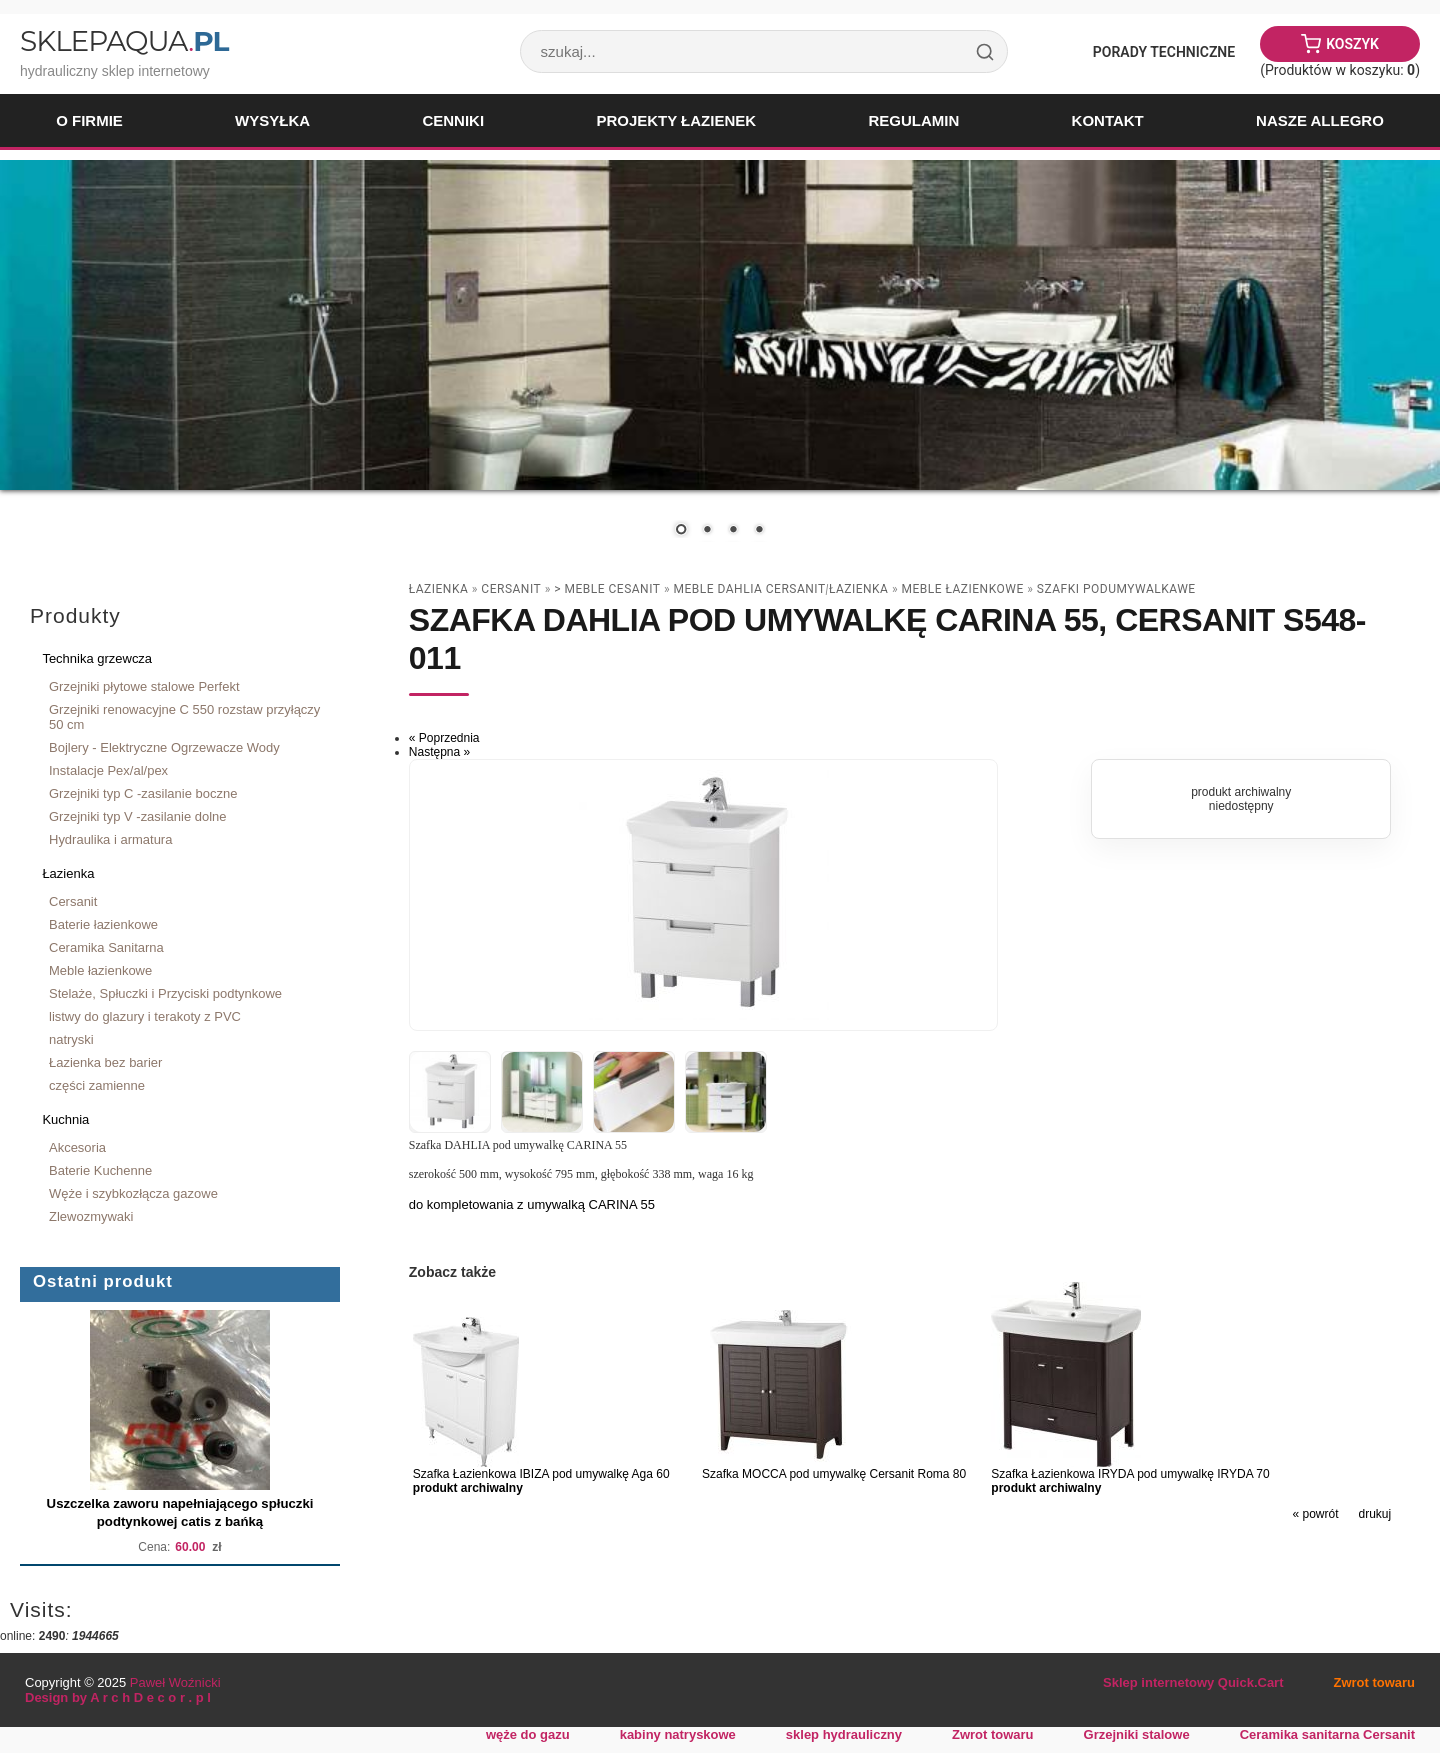 The width and height of the screenshot is (1440, 1753). Describe the element at coordinates (439, 752) in the screenshot. I see `Następna »` at that location.